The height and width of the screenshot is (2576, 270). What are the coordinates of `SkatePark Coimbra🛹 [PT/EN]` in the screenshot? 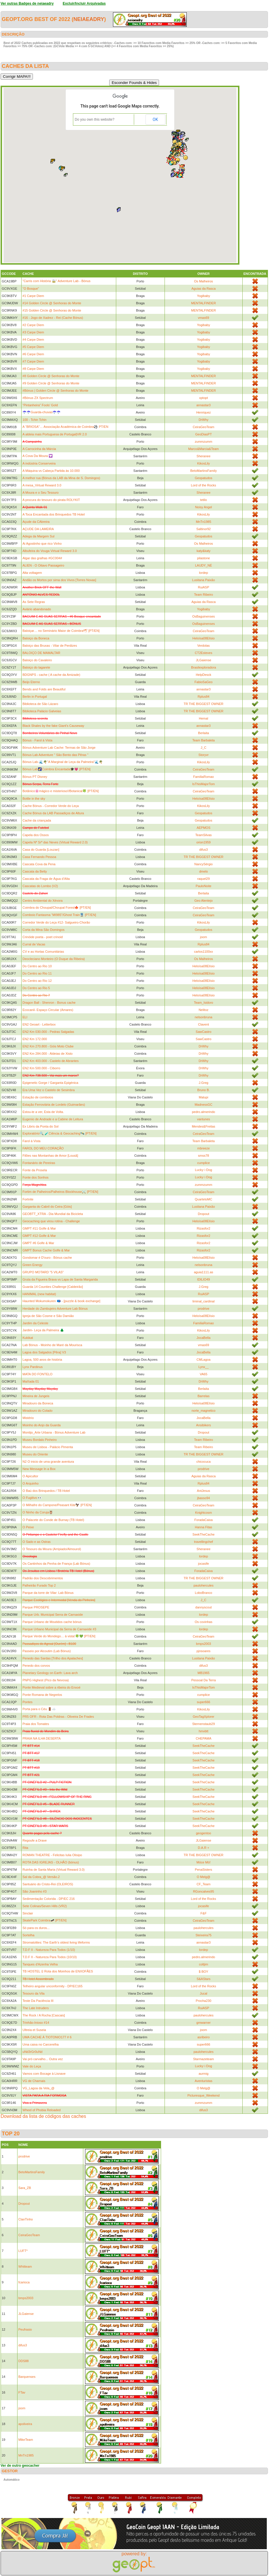 It's located at (44, 1920).